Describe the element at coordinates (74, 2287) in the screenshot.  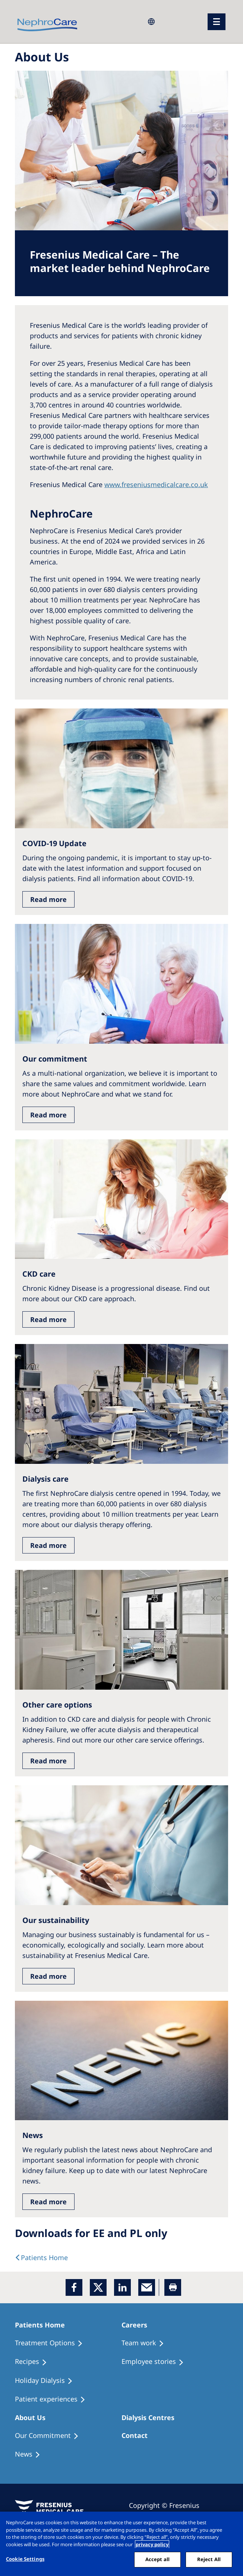
I see `[Facebook]` at that location.